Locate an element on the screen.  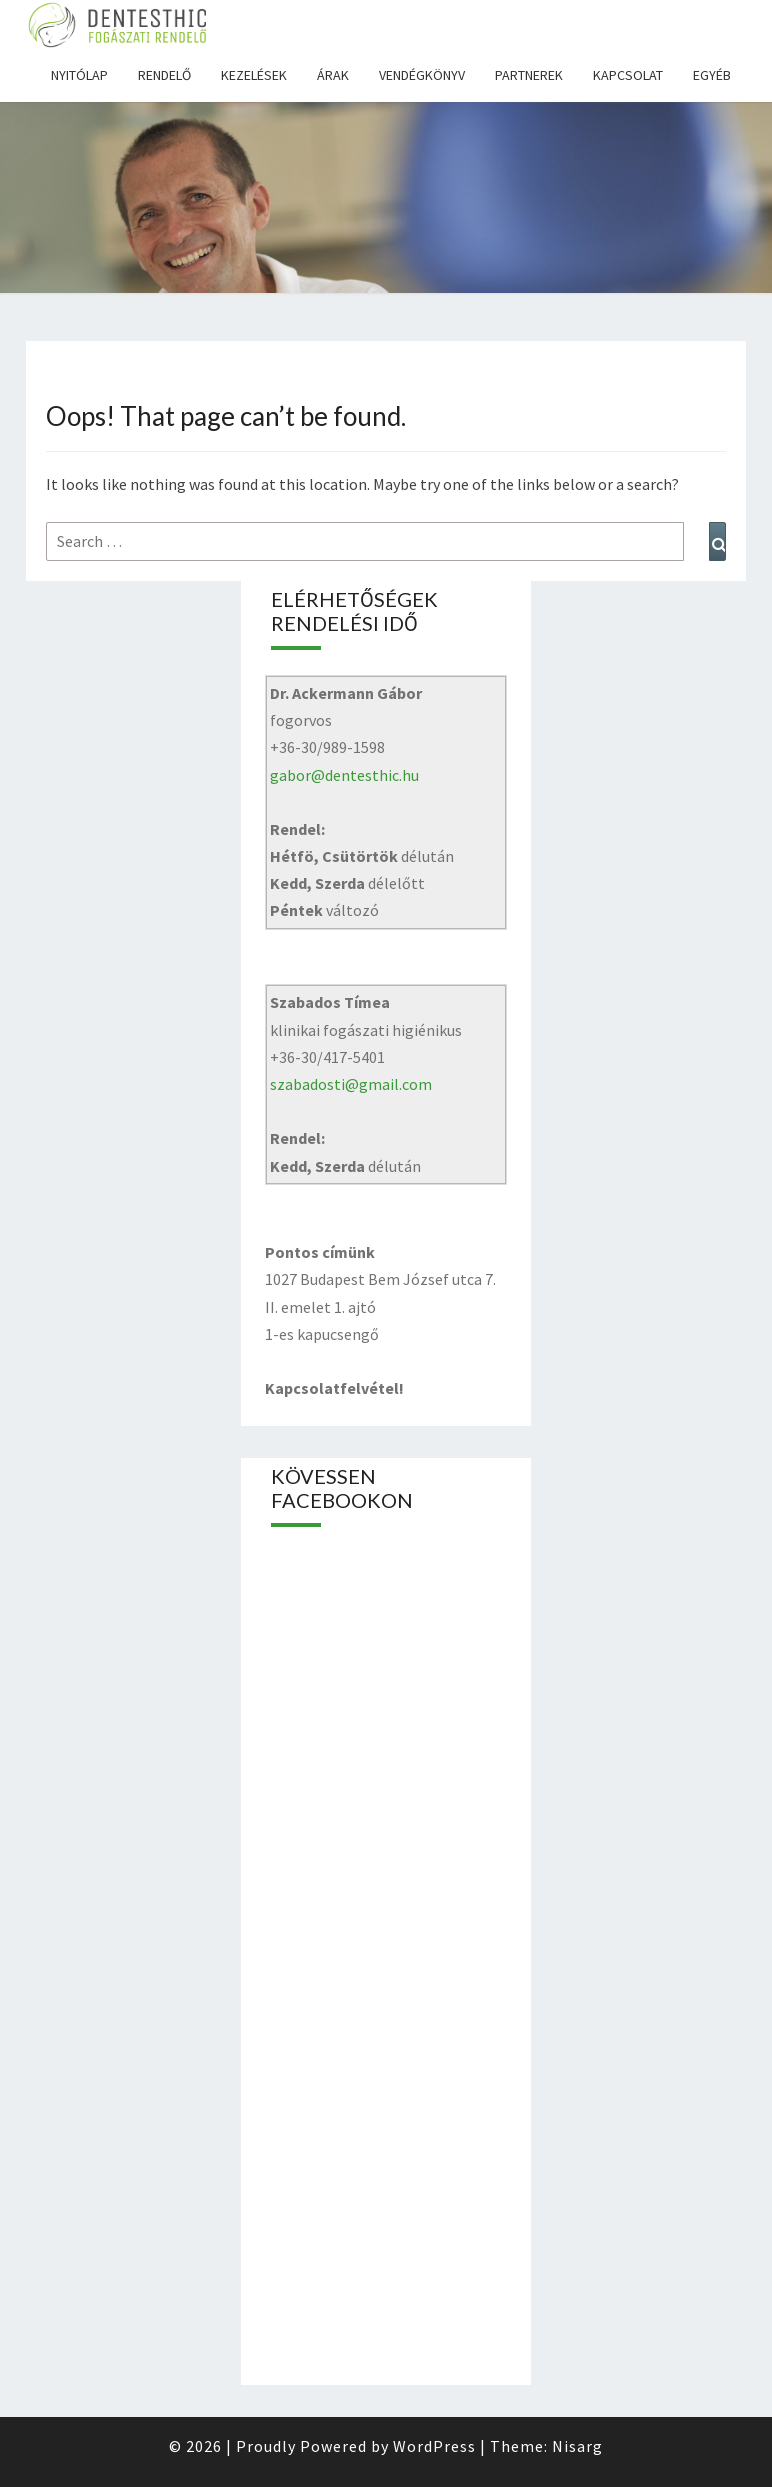
Rendelő is located at coordinates (164, 75).